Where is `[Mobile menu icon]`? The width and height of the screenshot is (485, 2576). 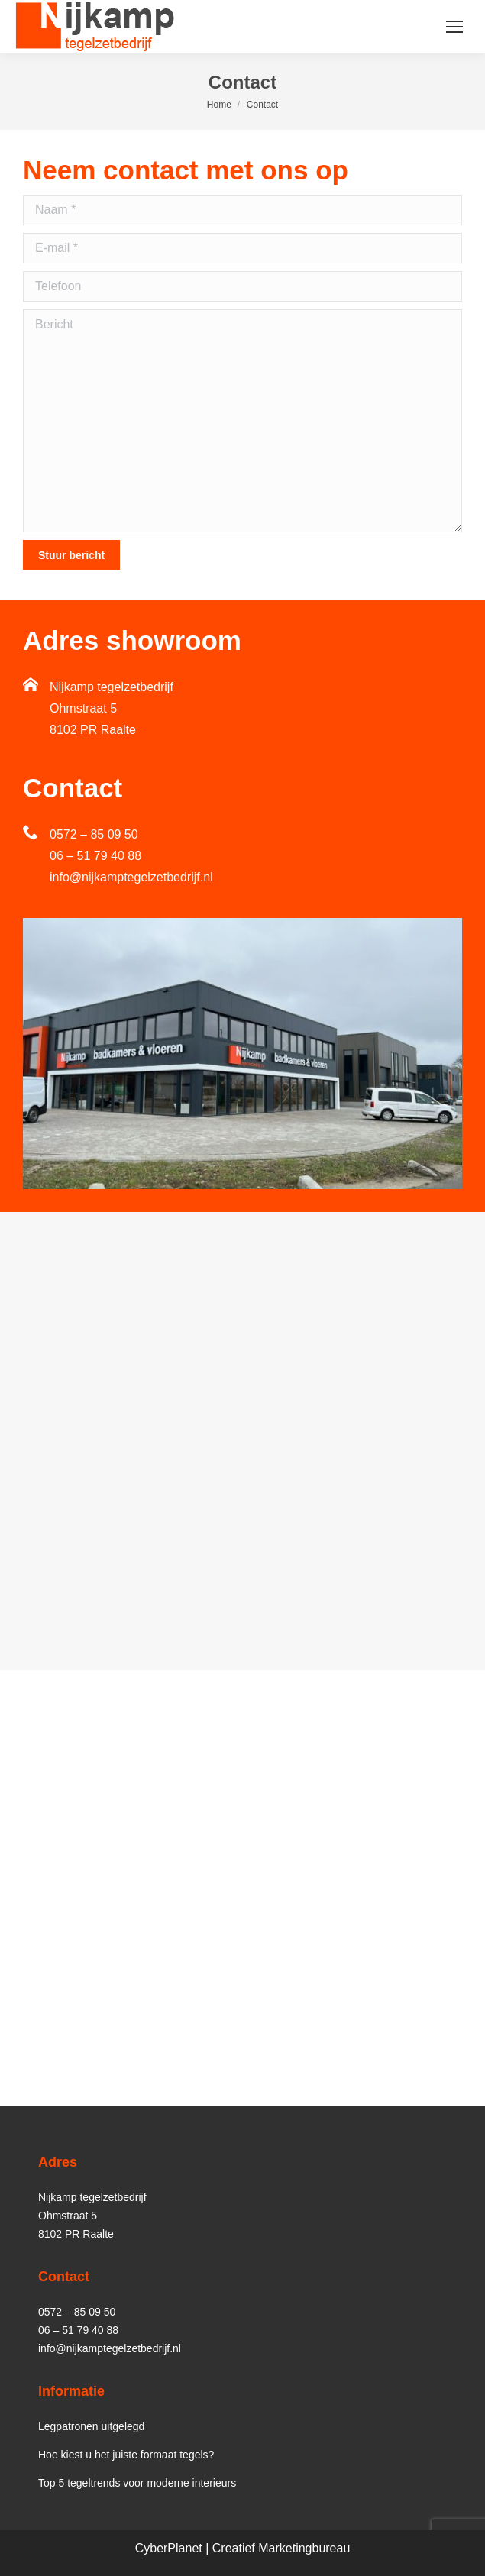
[Mobile menu icon] is located at coordinates (454, 26).